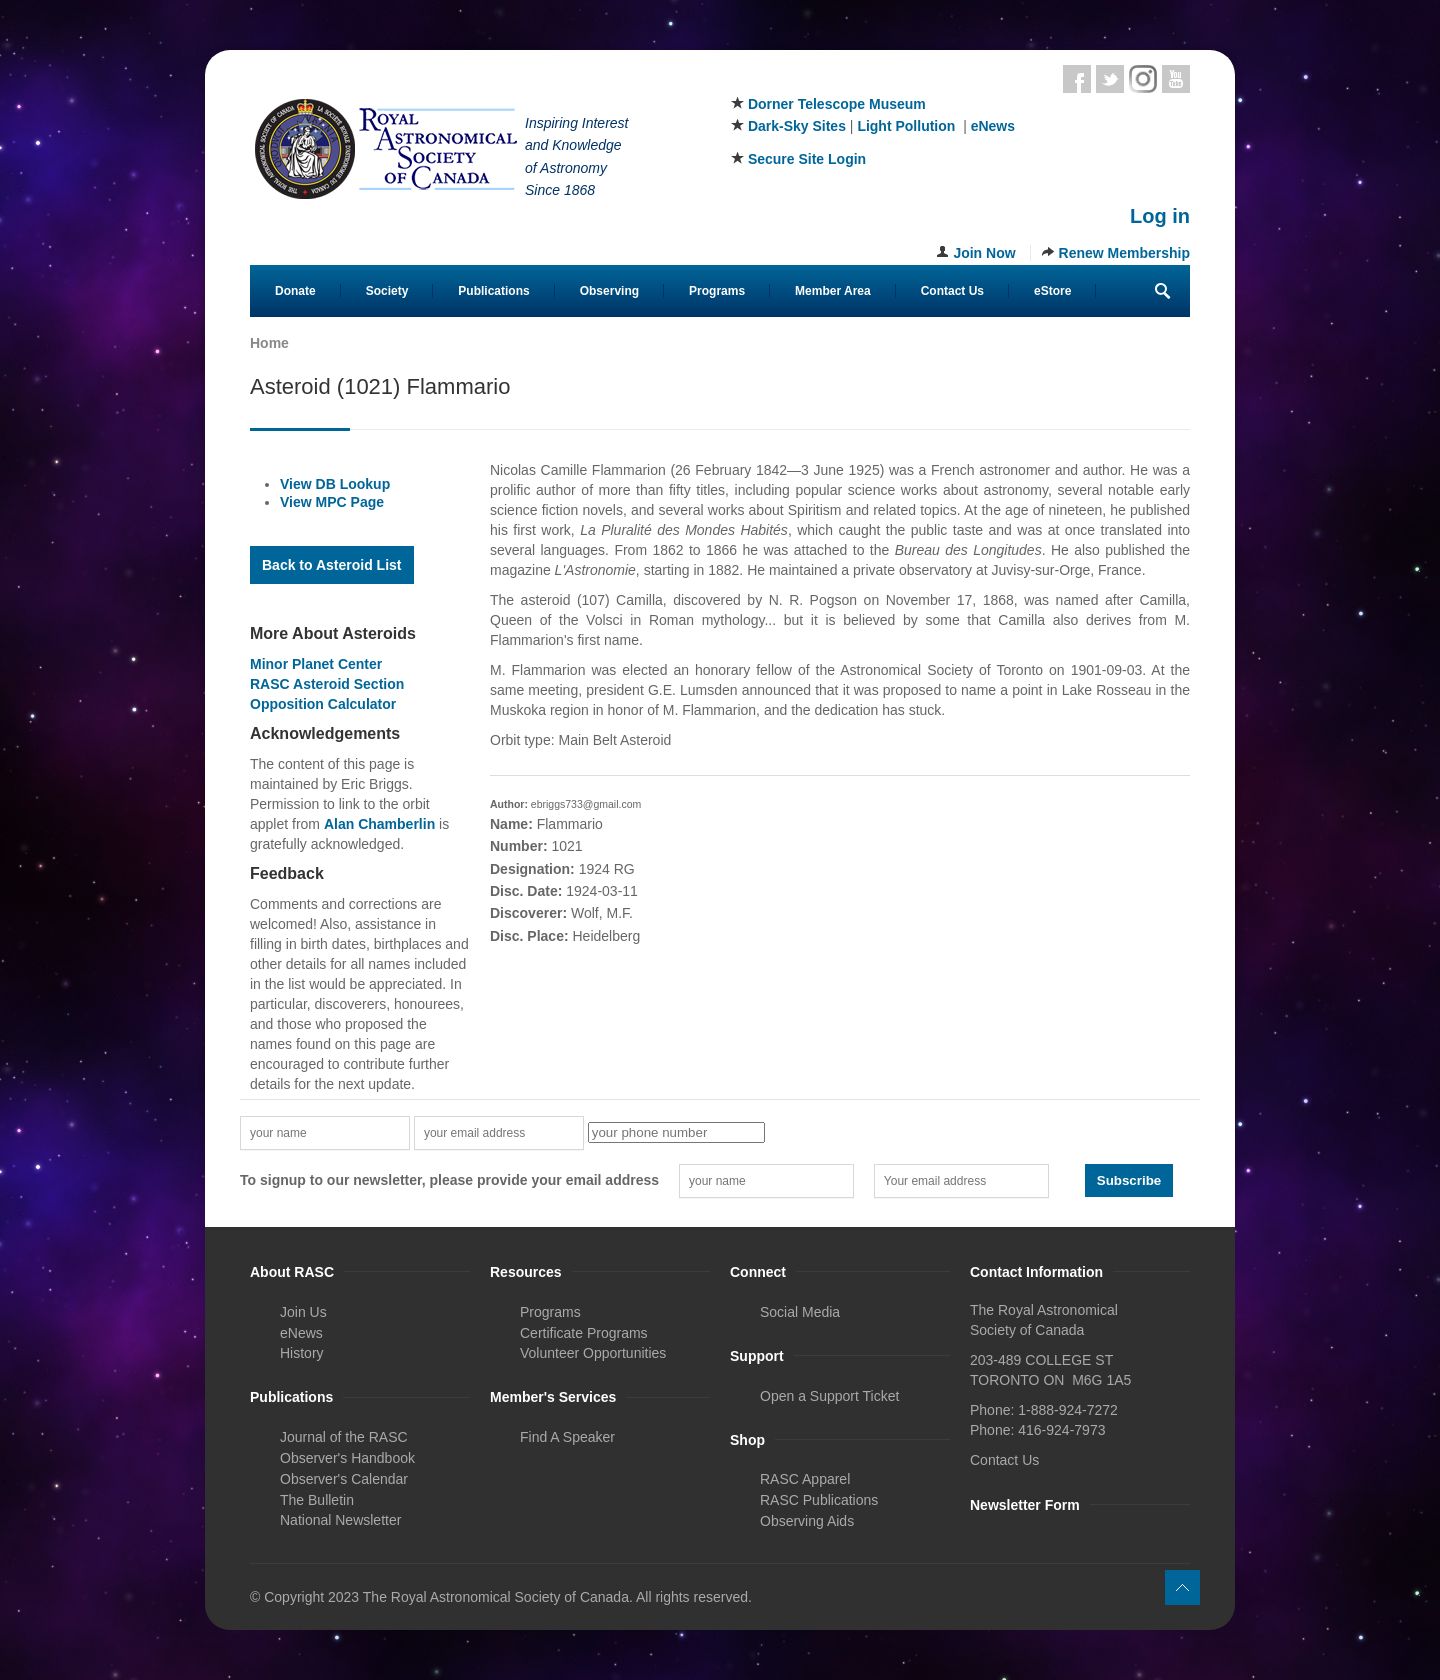  What do you see at coordinates (1052, 291) in the screenshot?
I see `eStore` at bounding box center [1052, 291].